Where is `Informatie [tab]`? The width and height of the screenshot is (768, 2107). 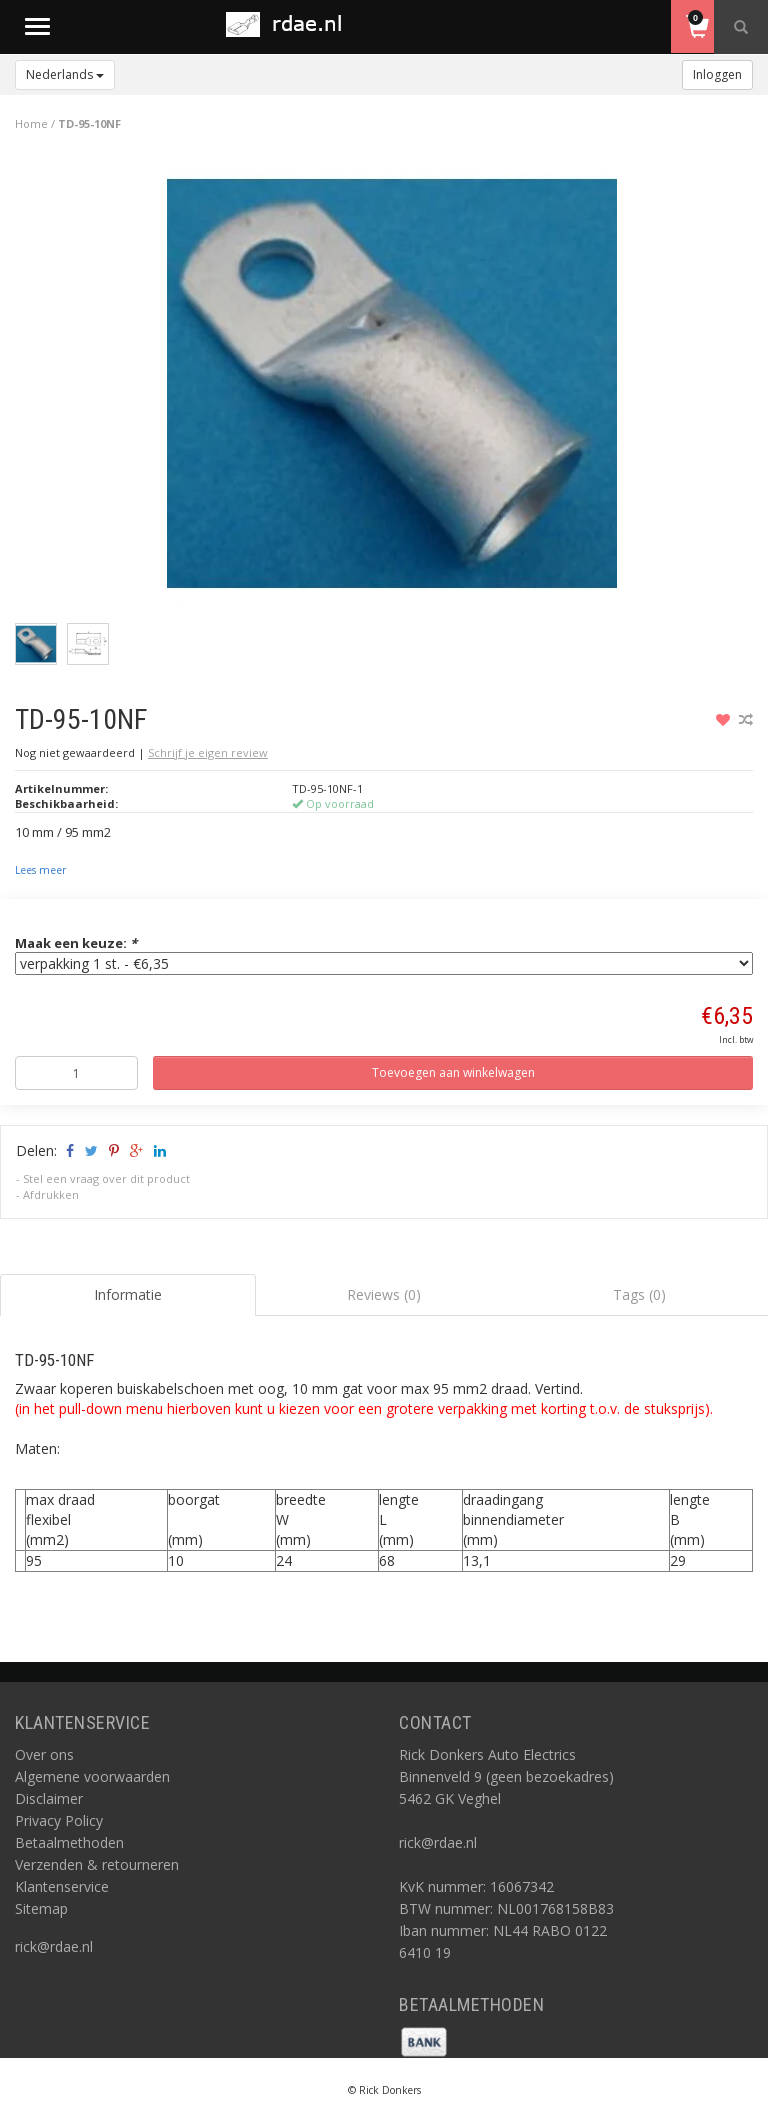 Informatie [tab] is located at coordinates (128, 1294).